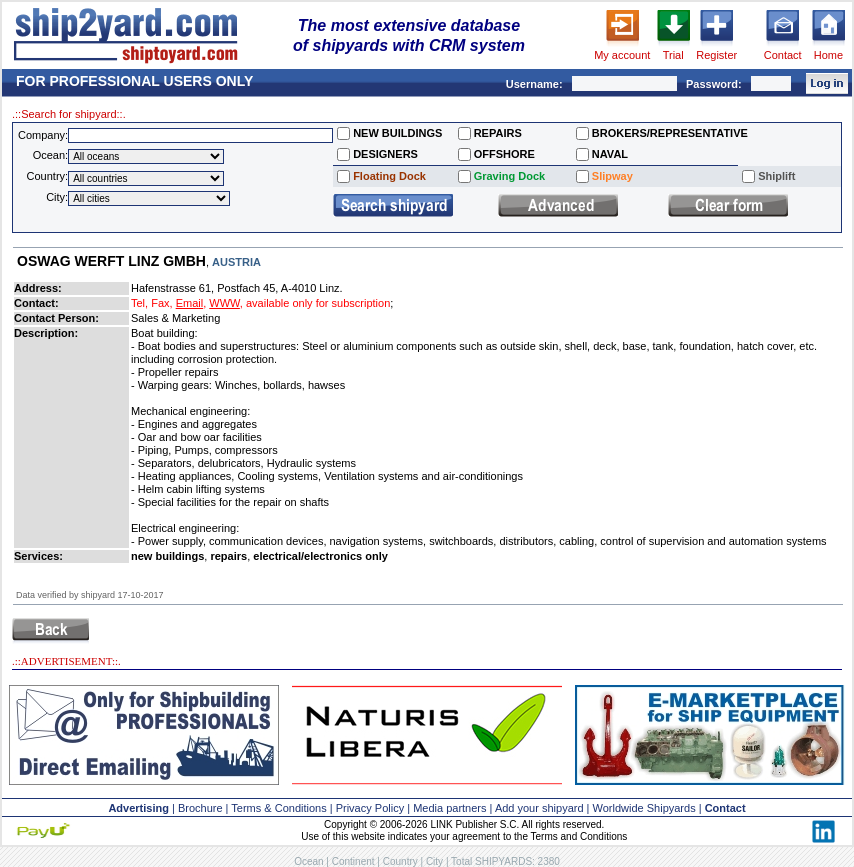 This screenshot has width=854, height=867. What do you see at coordinates (138, 808) in the screenshot?
I see `Advertising` at bounding box center [138, 808].